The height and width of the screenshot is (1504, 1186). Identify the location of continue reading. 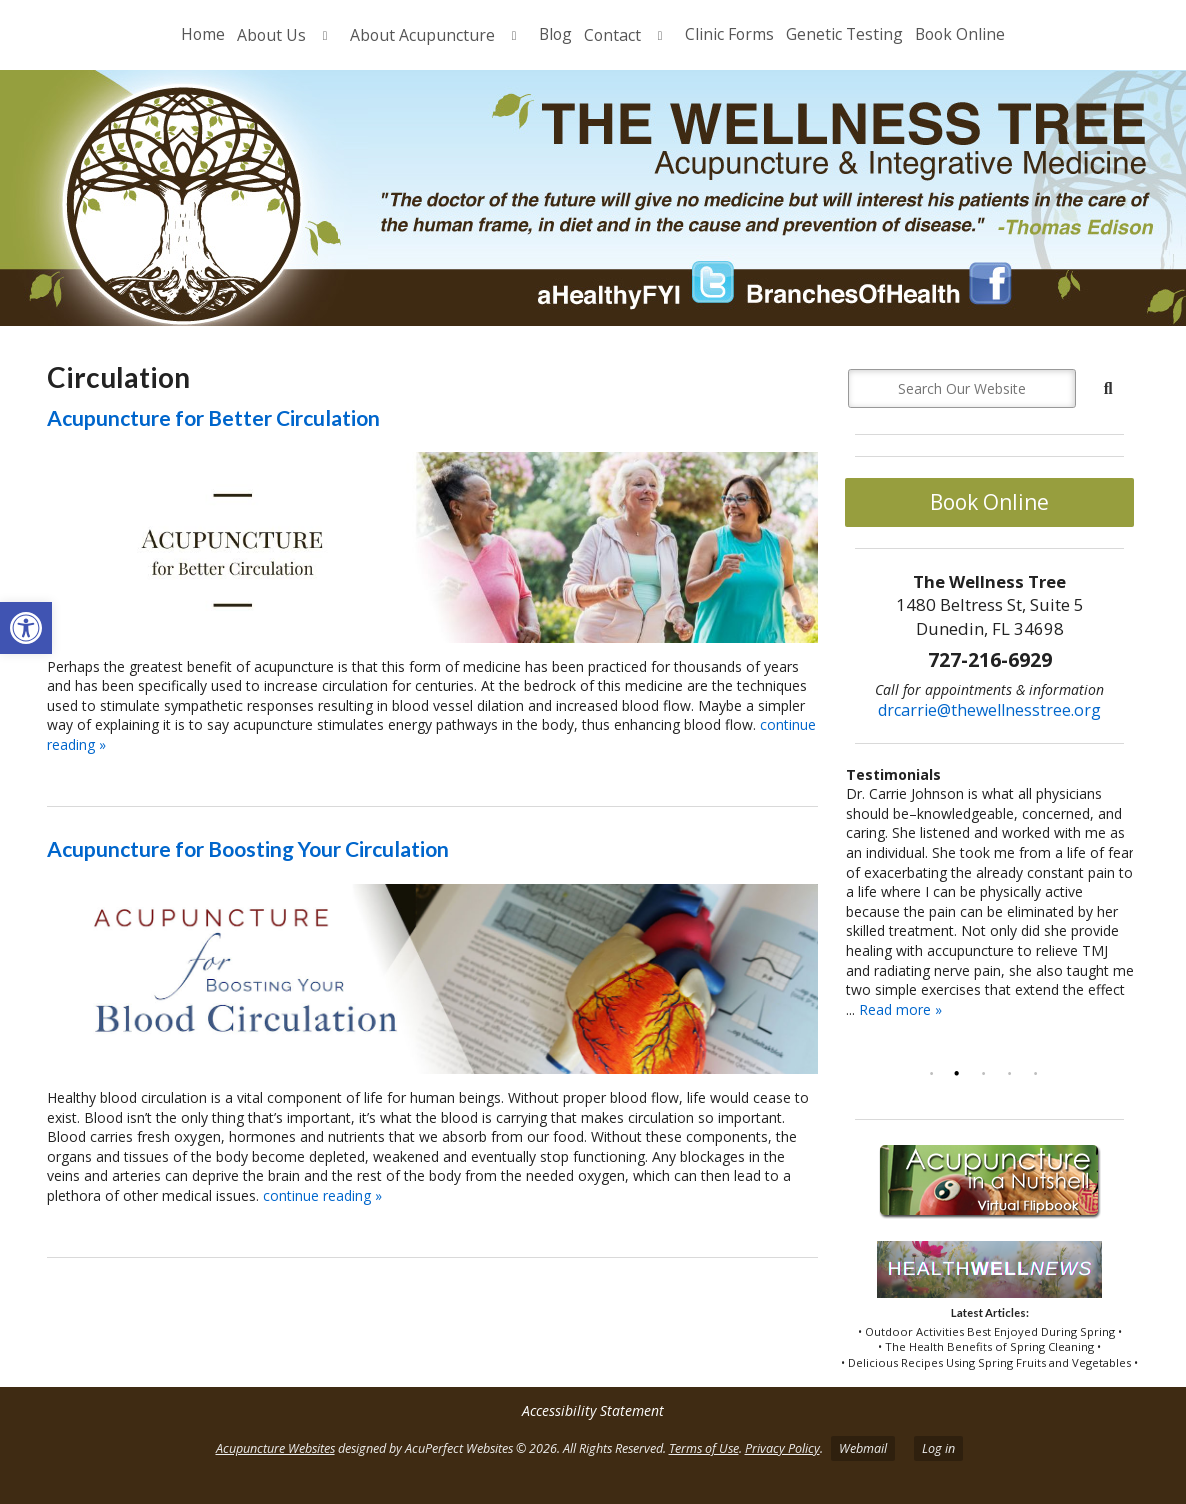
(322, 1195).